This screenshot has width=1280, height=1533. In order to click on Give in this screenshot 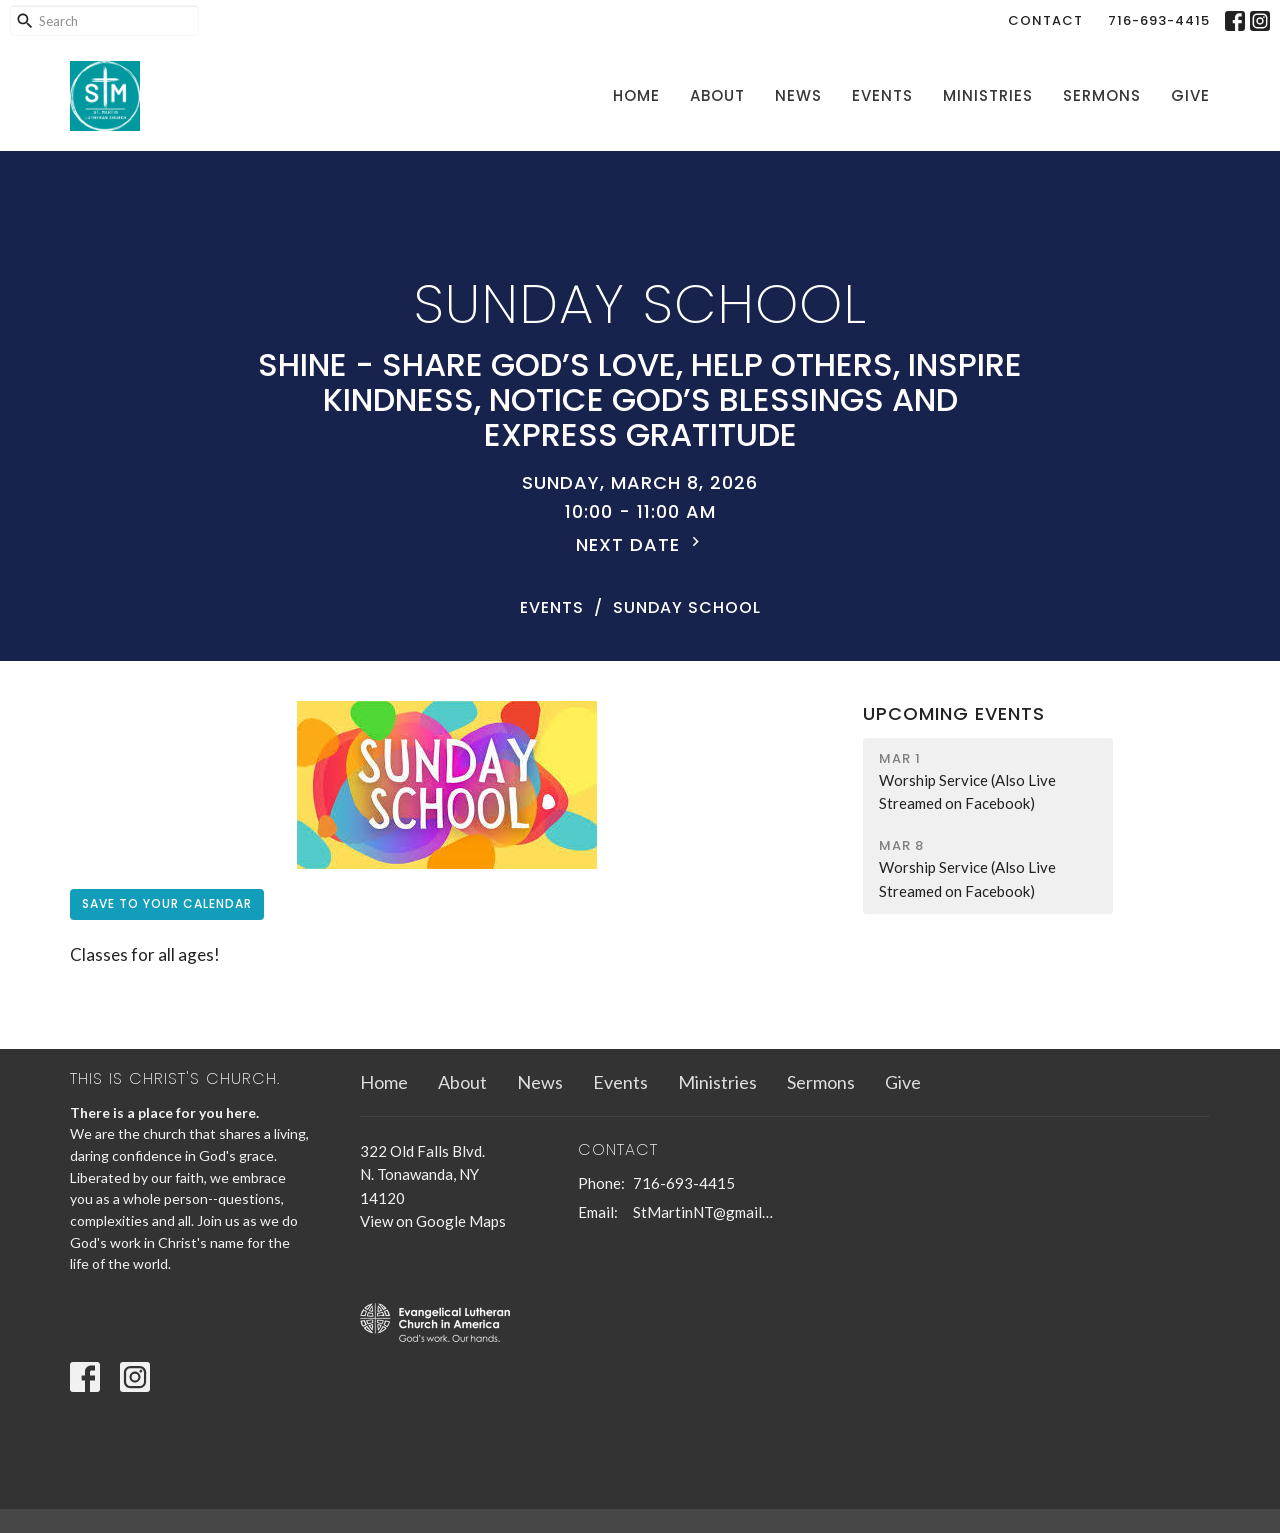, I will do `click(1190, 95)`.